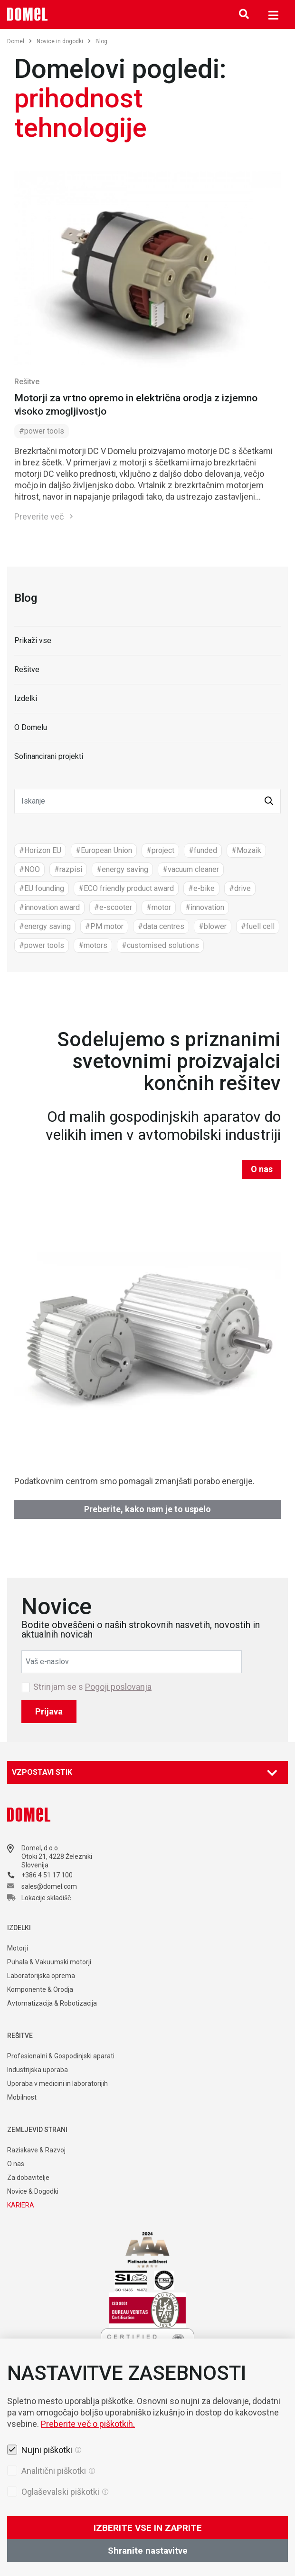 The height and width of the screenshot is (2576, 295). I want to click on Avtomatizacija & Robotizacija, so click(52, 2003).